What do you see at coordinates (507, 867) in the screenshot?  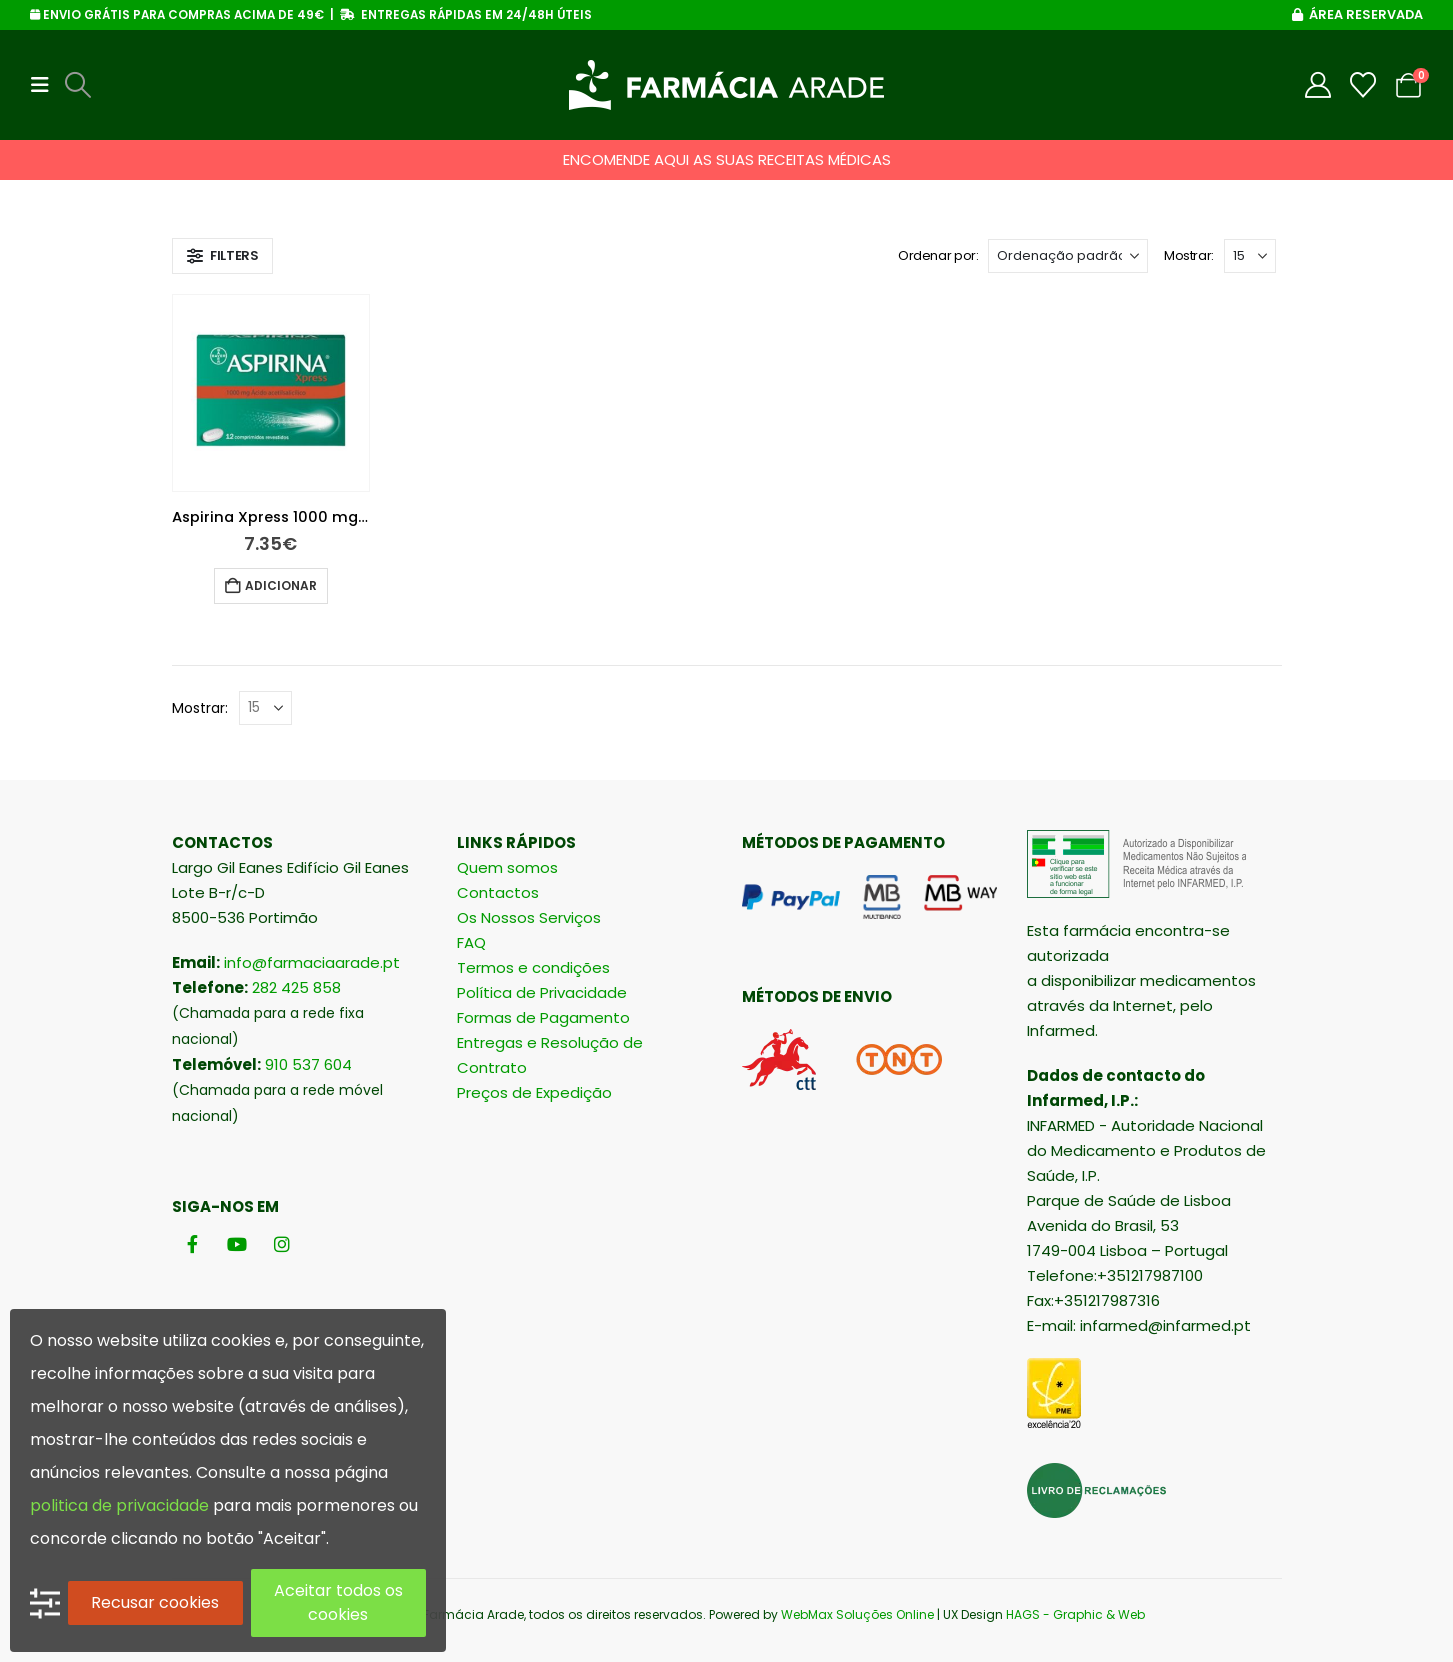 I see `Quem somos` at bounding box center [507, 867].